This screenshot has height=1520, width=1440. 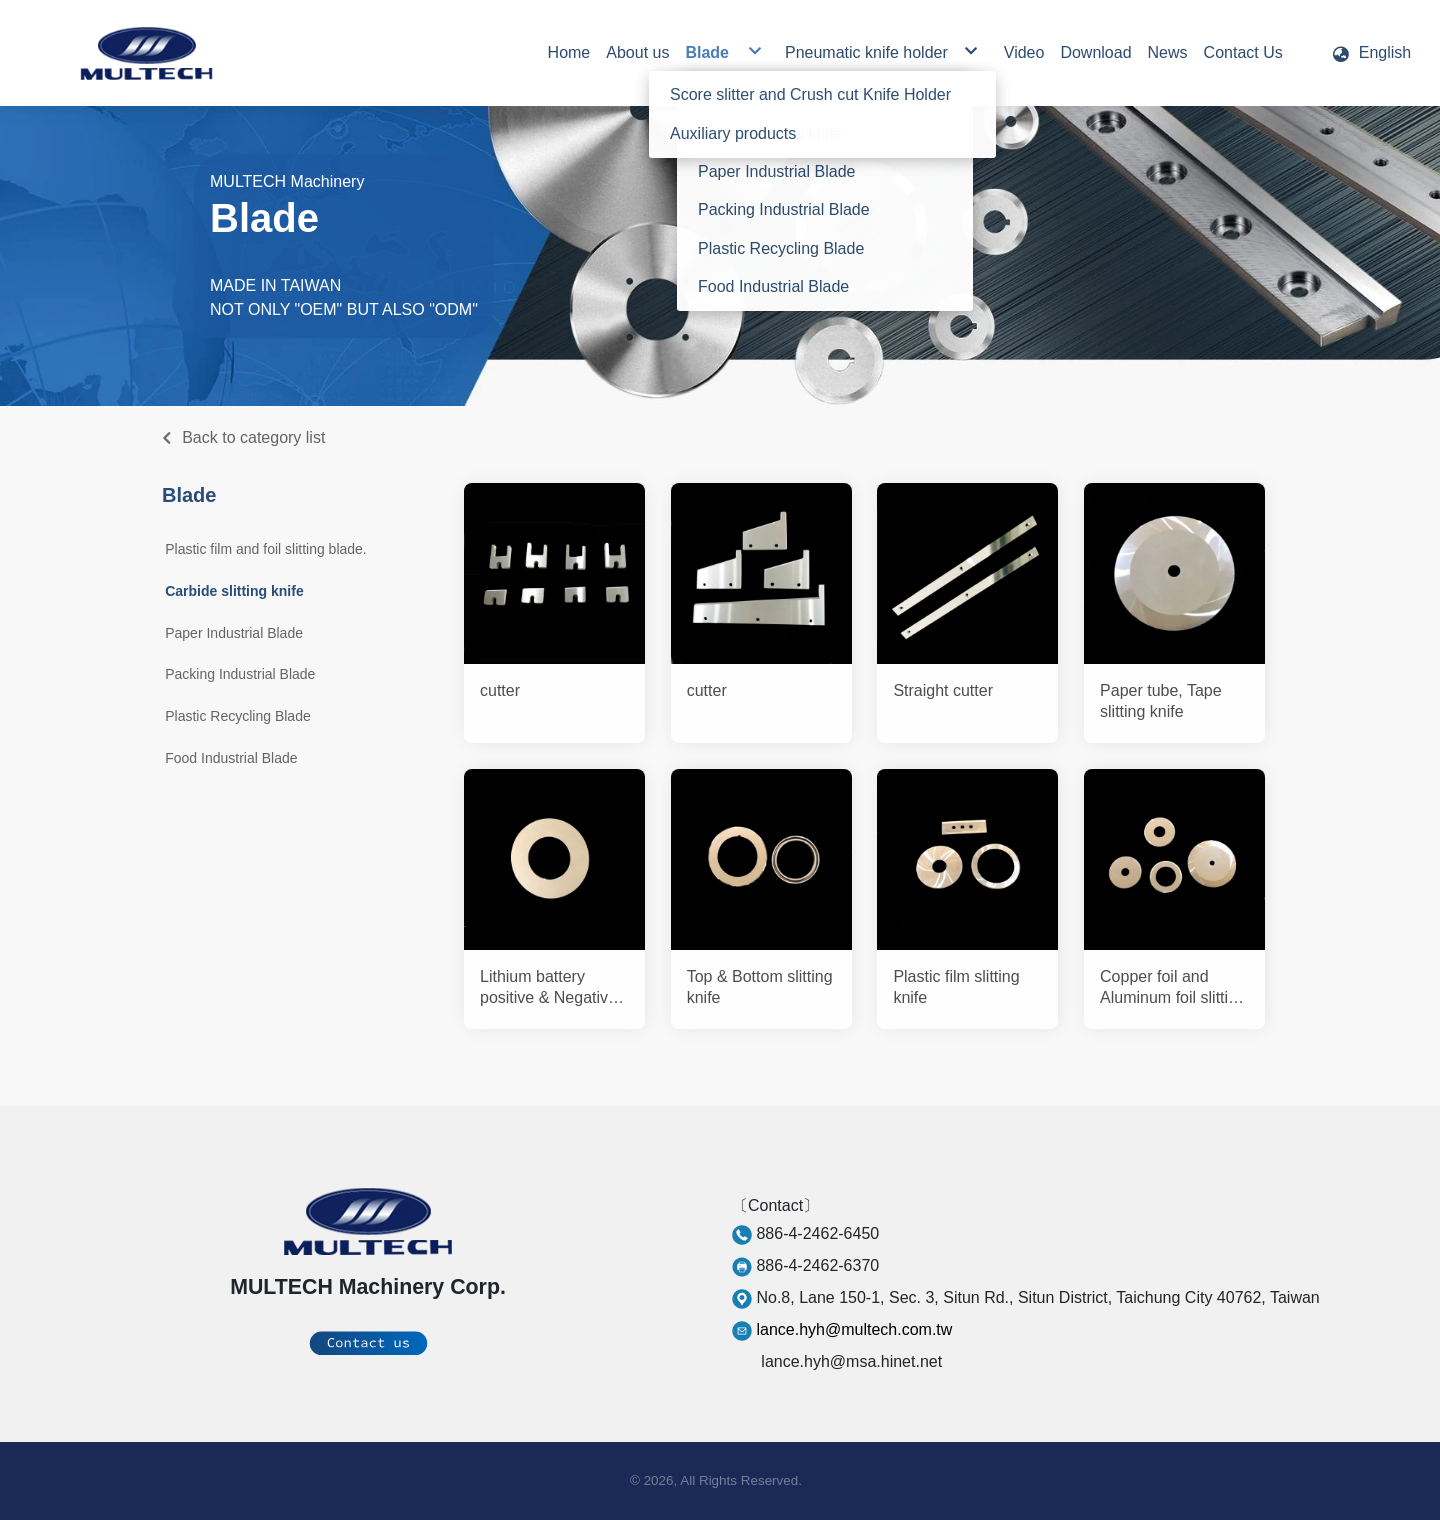 What do you see at coordinates (240, 674) in the screenshot?
I see `Packing Industrial Blade` at bounding box center [240, 674].